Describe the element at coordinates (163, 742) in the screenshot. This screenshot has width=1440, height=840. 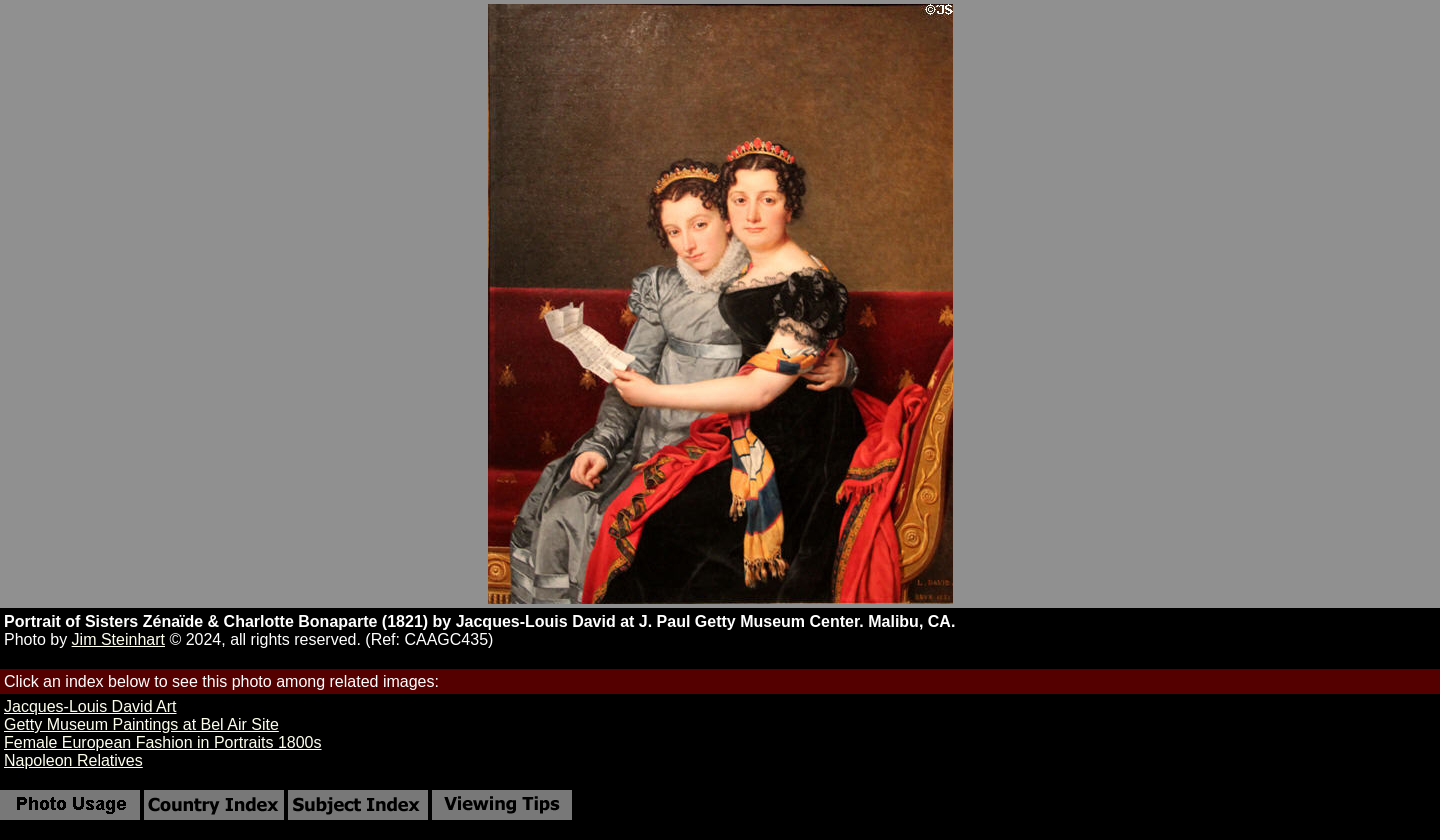
I see `Female European Fashion in Portraits 1800s` at that location.